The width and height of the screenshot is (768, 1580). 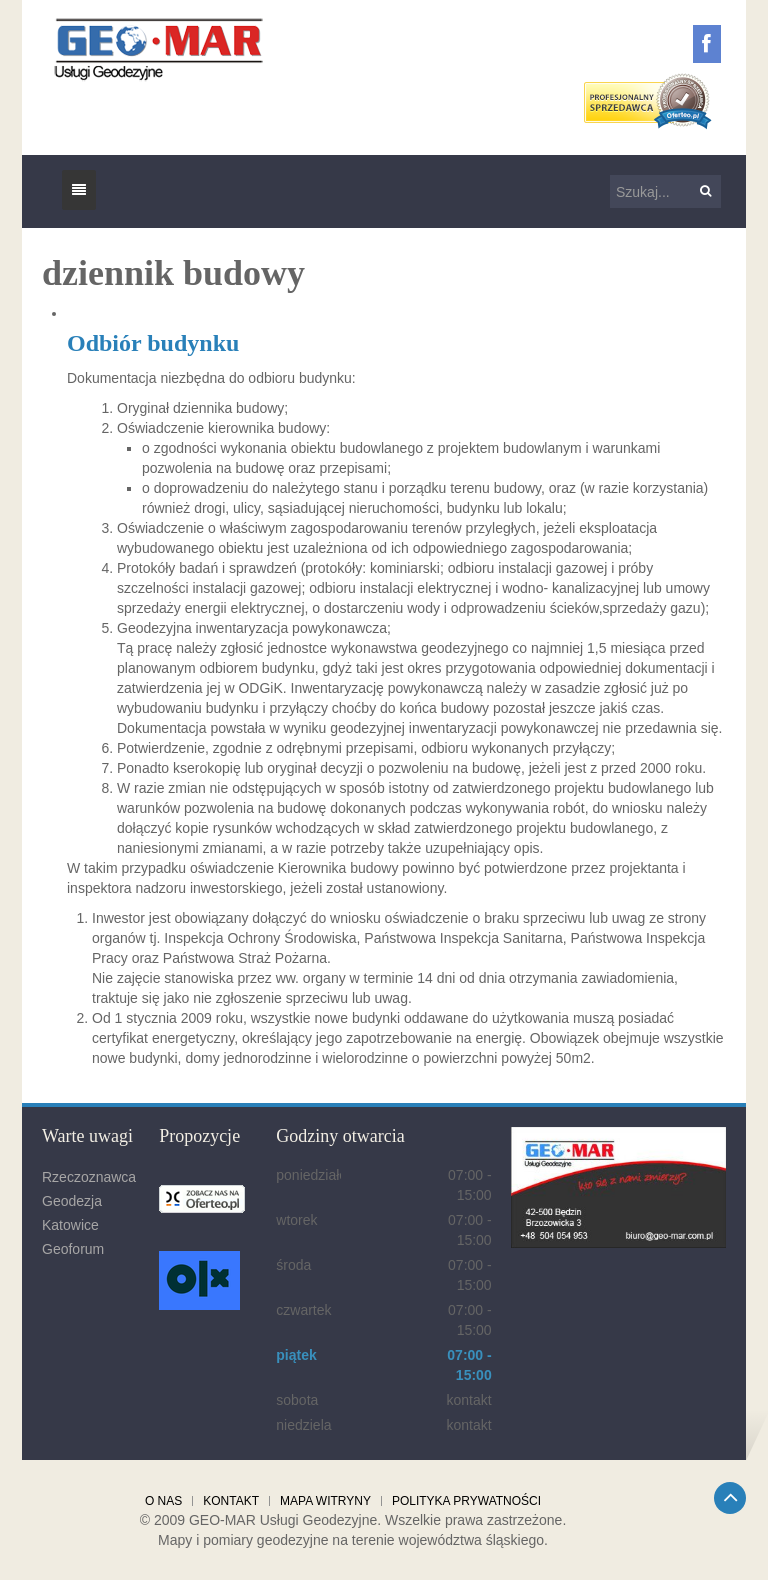 I want to click on Odbiór budynku, so click(x=153, y=343).